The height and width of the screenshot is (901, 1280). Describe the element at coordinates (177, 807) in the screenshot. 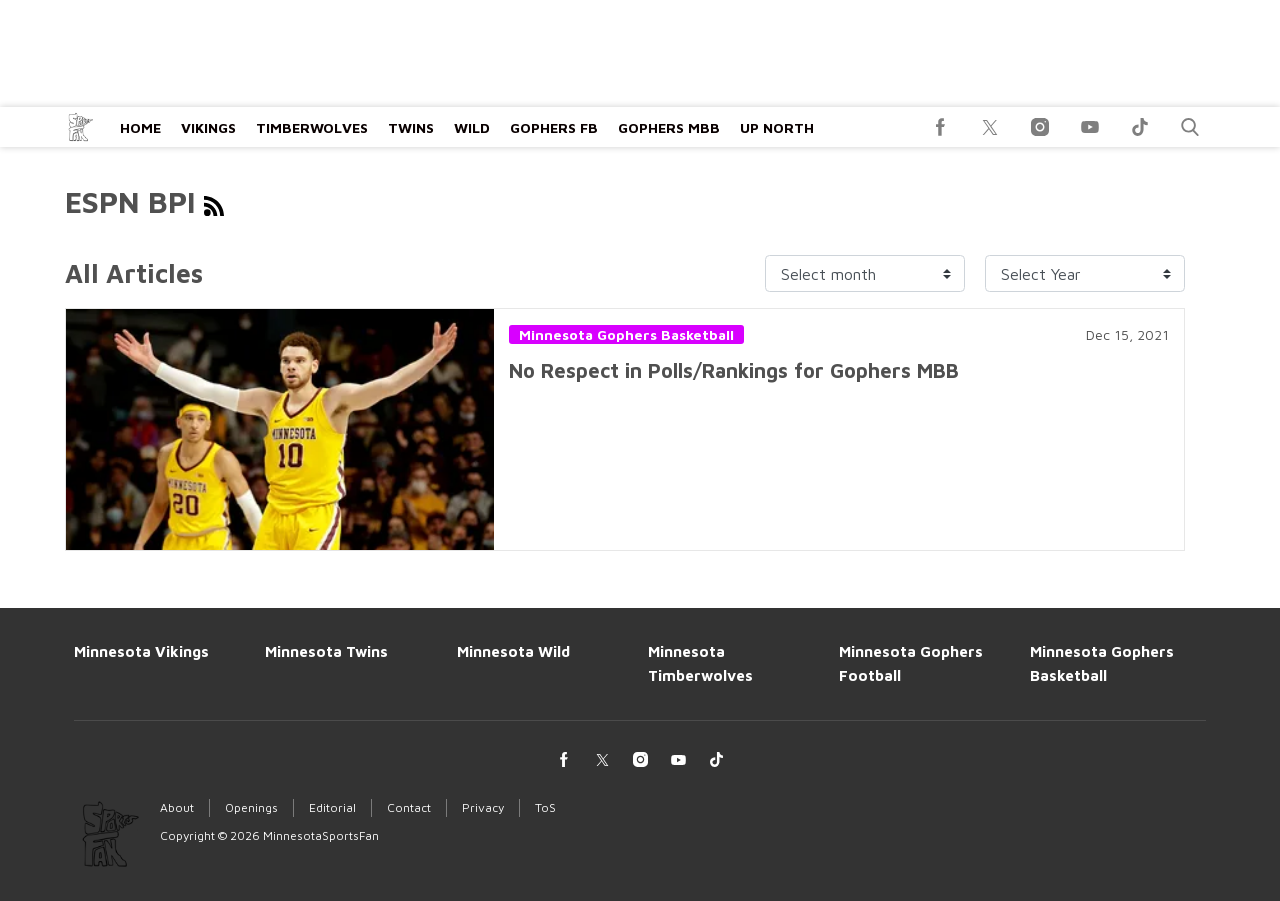

I see `About [Browse About]` at that location.